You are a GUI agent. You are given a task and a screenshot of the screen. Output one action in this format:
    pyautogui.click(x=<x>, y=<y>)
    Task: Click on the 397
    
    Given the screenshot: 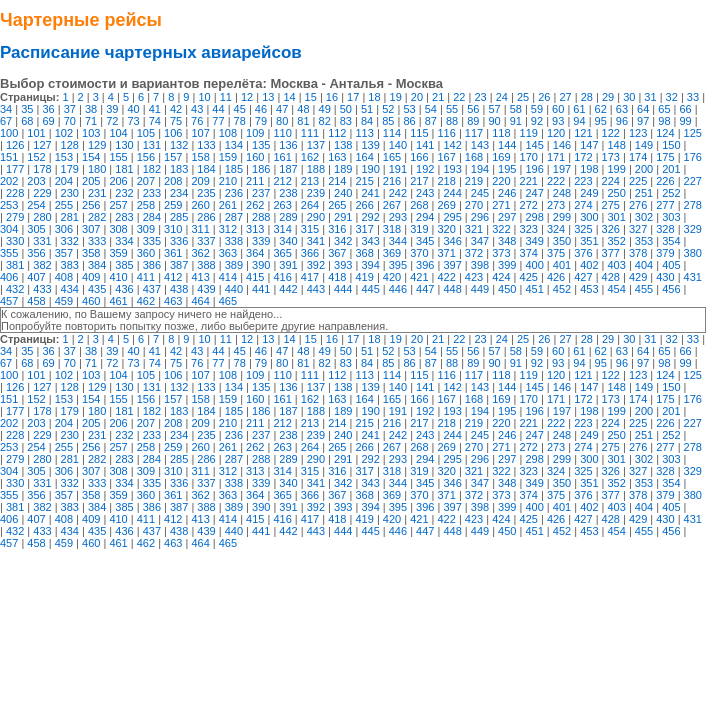 What is the action you would take?
    pyautogui.click(x=452, y=265)
    